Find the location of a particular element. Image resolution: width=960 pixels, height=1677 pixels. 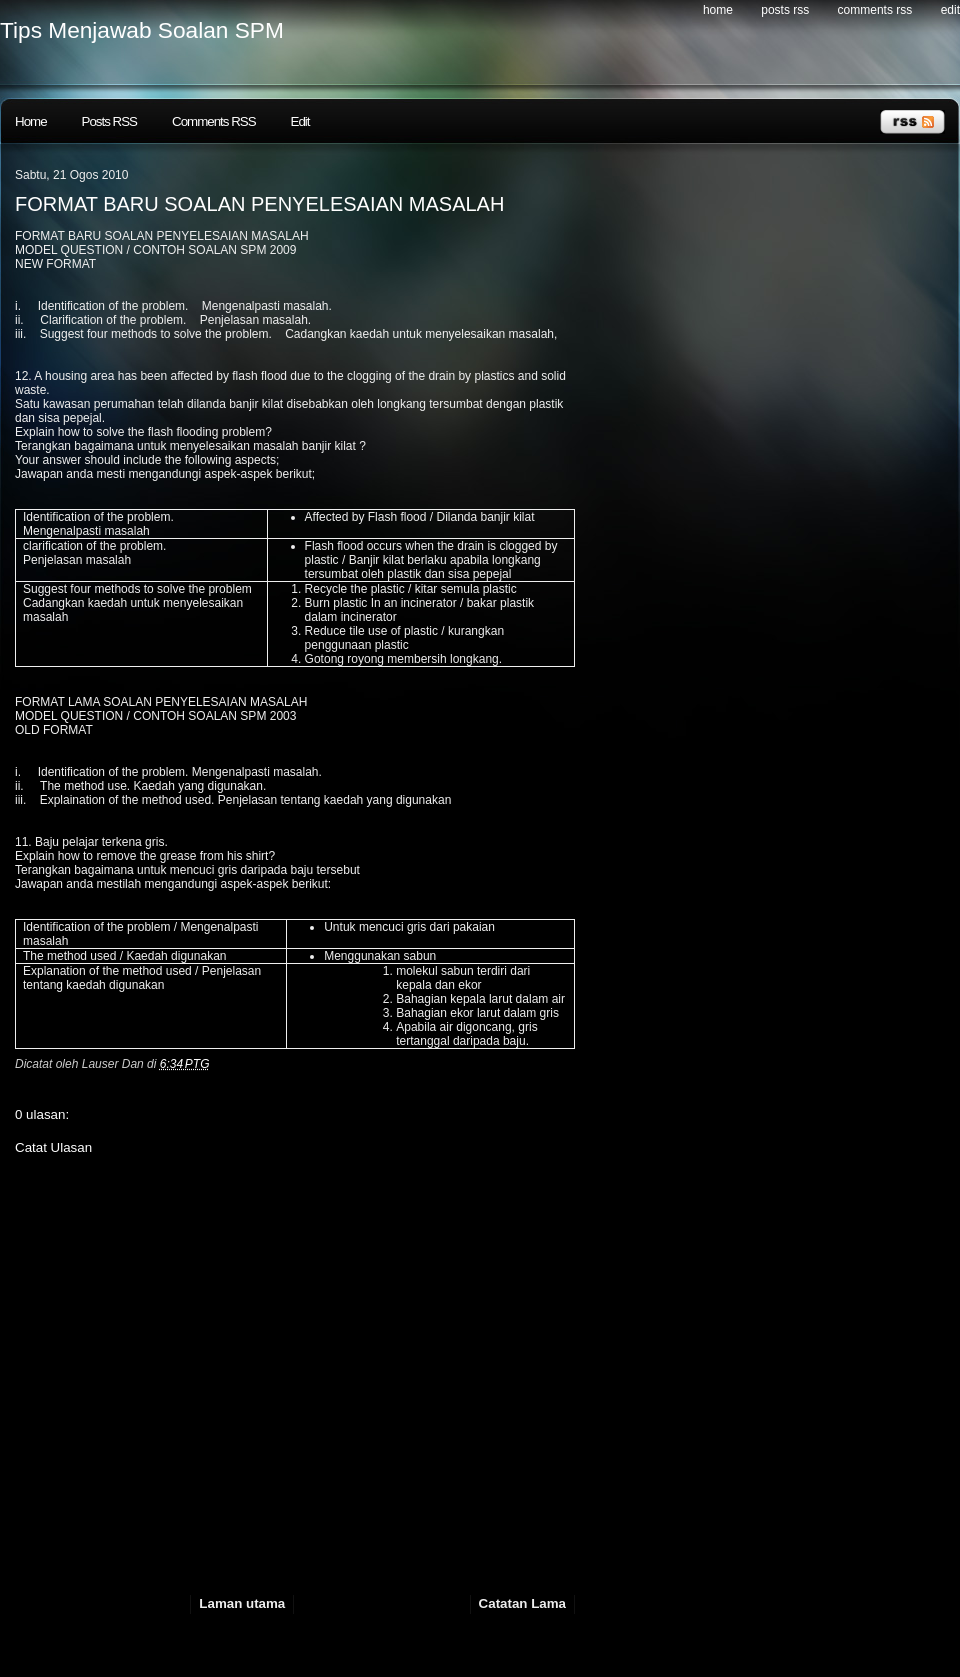

Laman utama is located at coordinates (242, 1603).